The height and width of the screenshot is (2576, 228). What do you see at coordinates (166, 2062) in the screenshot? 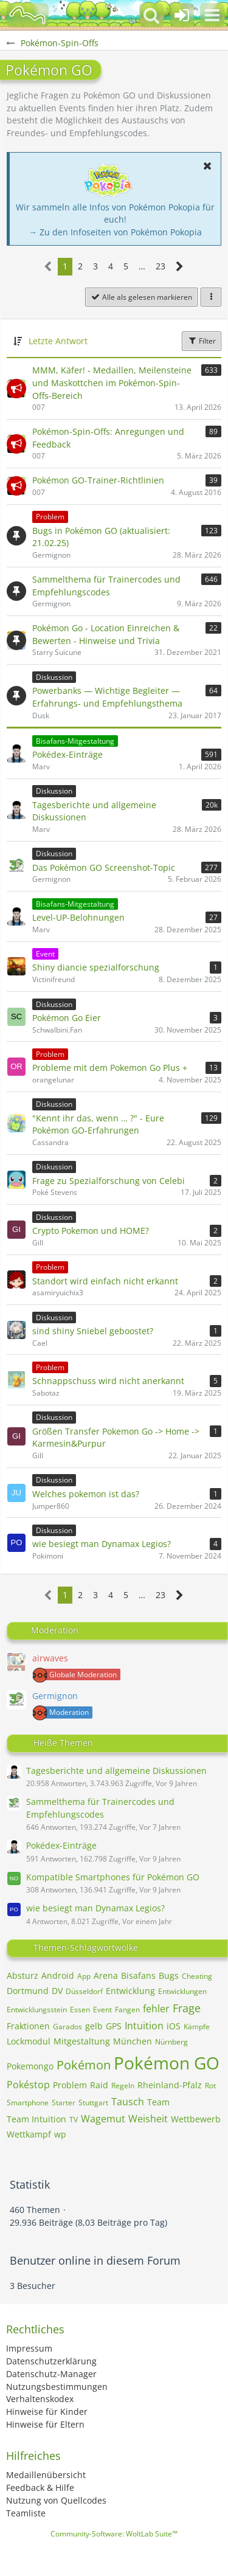
I see `Pokémon GO [Themen mit dem Tag „Pokémon GO“]` at bounding box center [166, 2062].